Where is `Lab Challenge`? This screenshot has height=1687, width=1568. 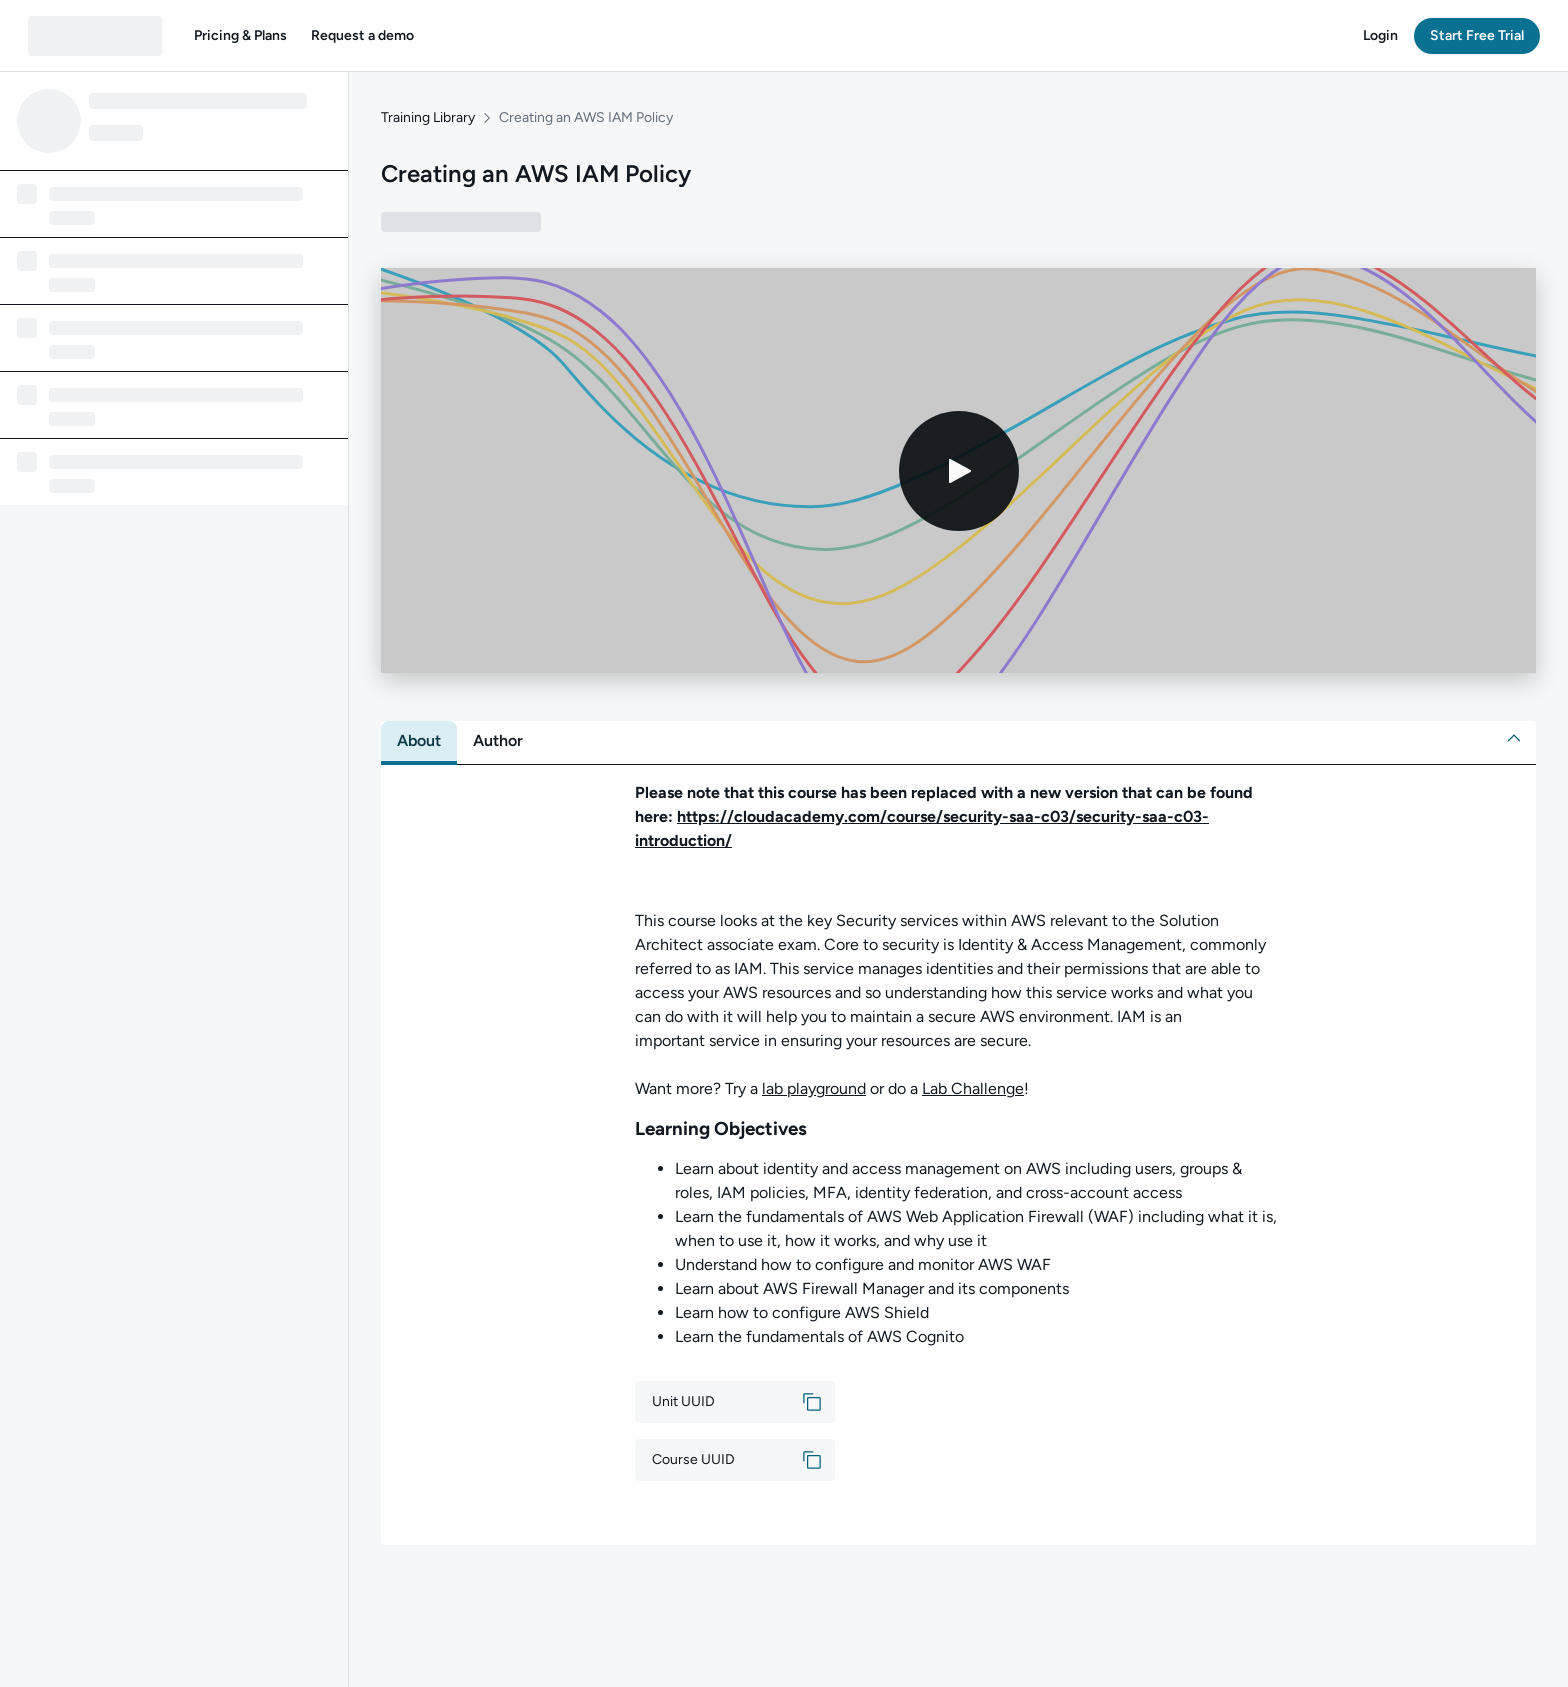
Lab Challenge is located at coordinates (973, 1088).